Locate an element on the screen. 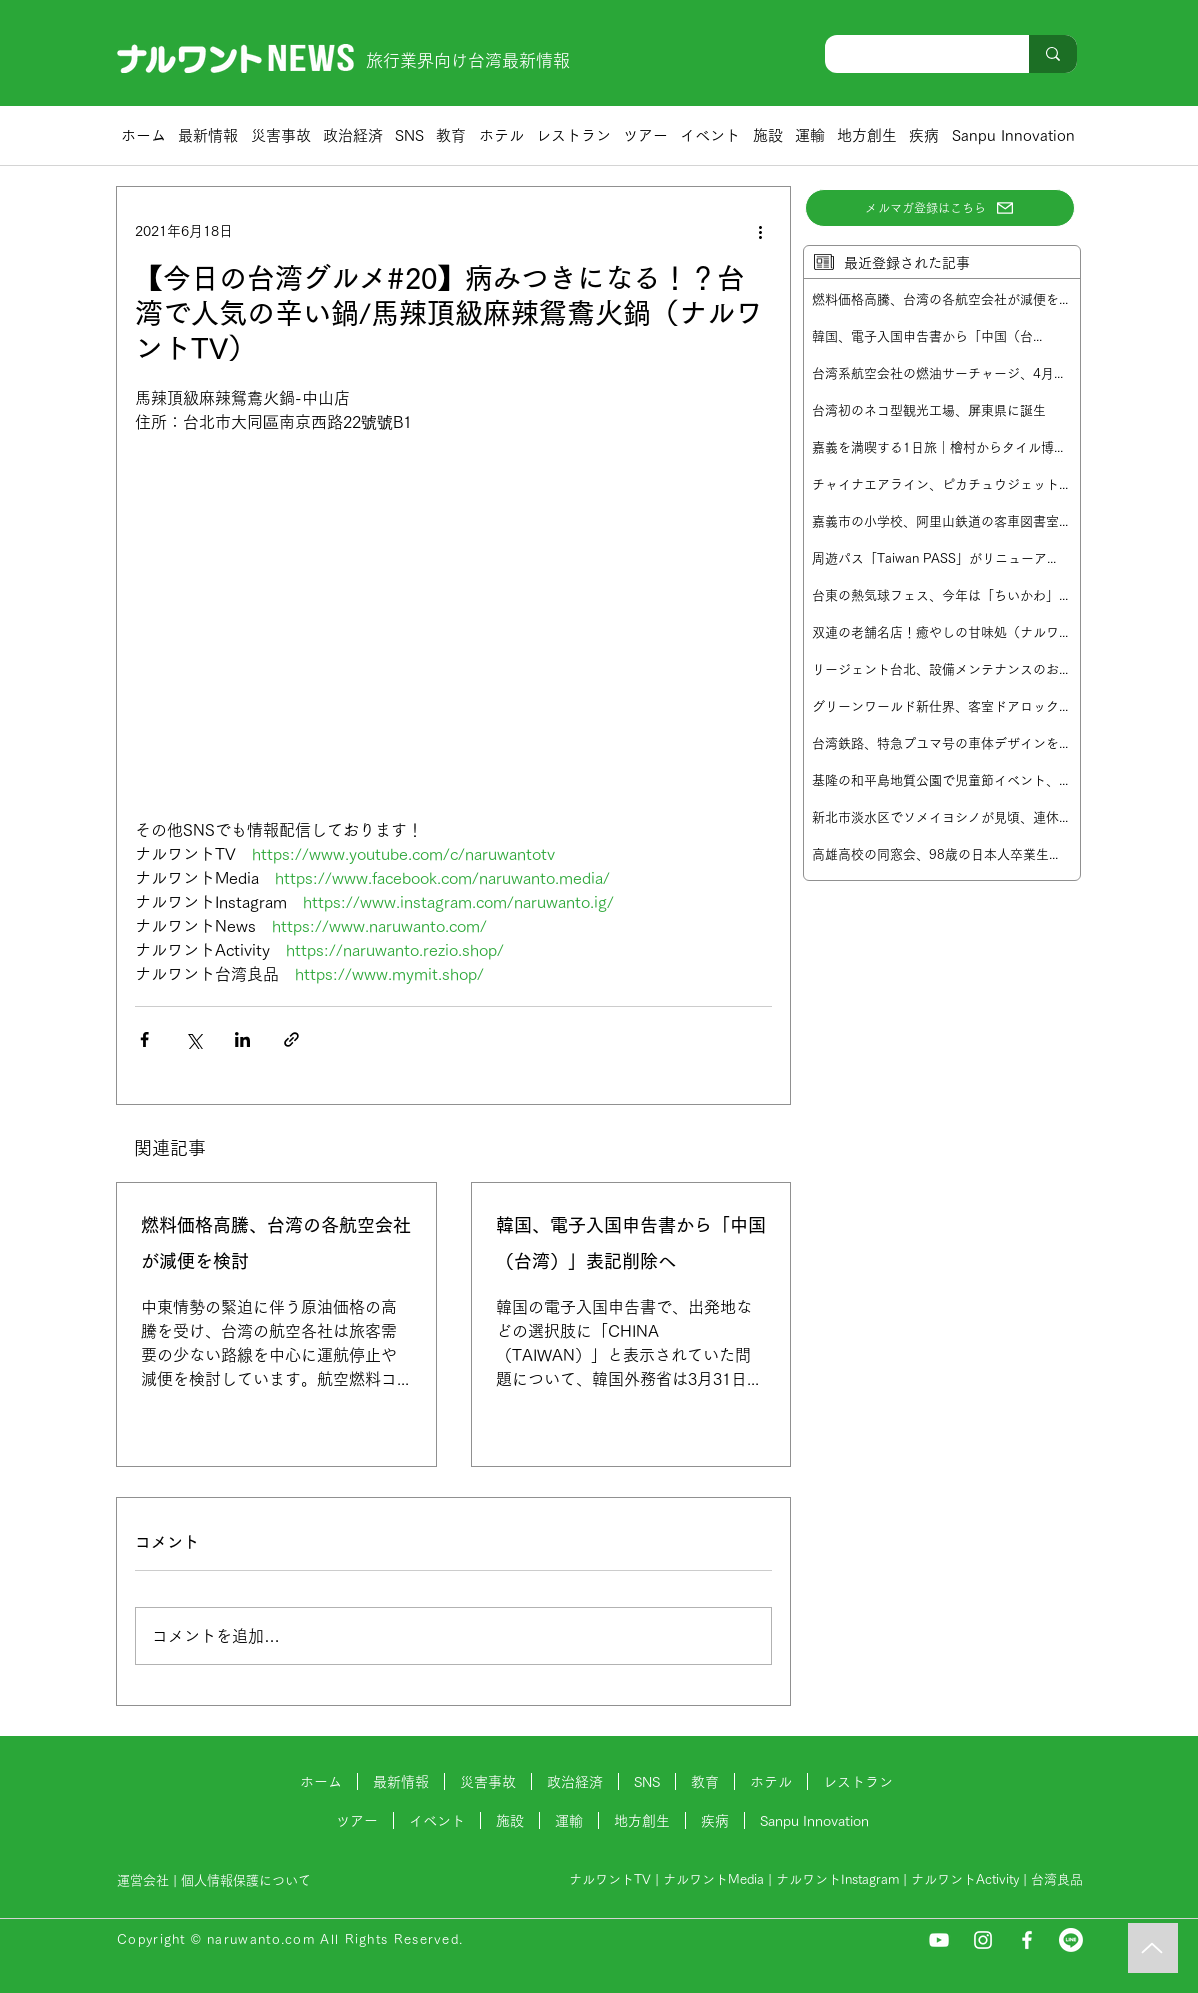 The height and width of the screenshot is (1993, 1198). 韓国、電子入国申告書から「中国（台湾）」表記削除へ is located at coordinates (631, 1243).